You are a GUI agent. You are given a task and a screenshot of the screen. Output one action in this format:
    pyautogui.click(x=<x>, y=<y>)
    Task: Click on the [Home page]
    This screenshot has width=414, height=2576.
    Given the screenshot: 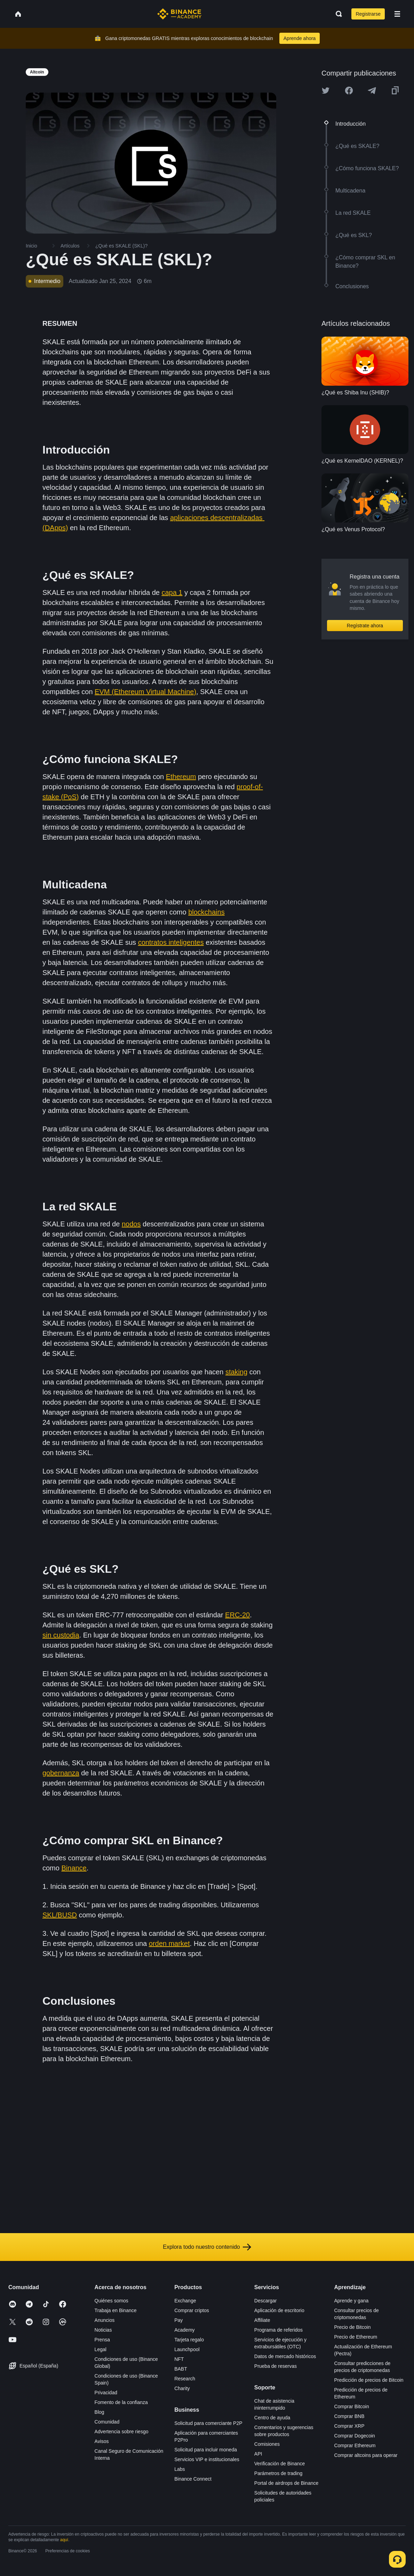 What is the action you would take?
    pyautogui.click(x=179, y=13)
    